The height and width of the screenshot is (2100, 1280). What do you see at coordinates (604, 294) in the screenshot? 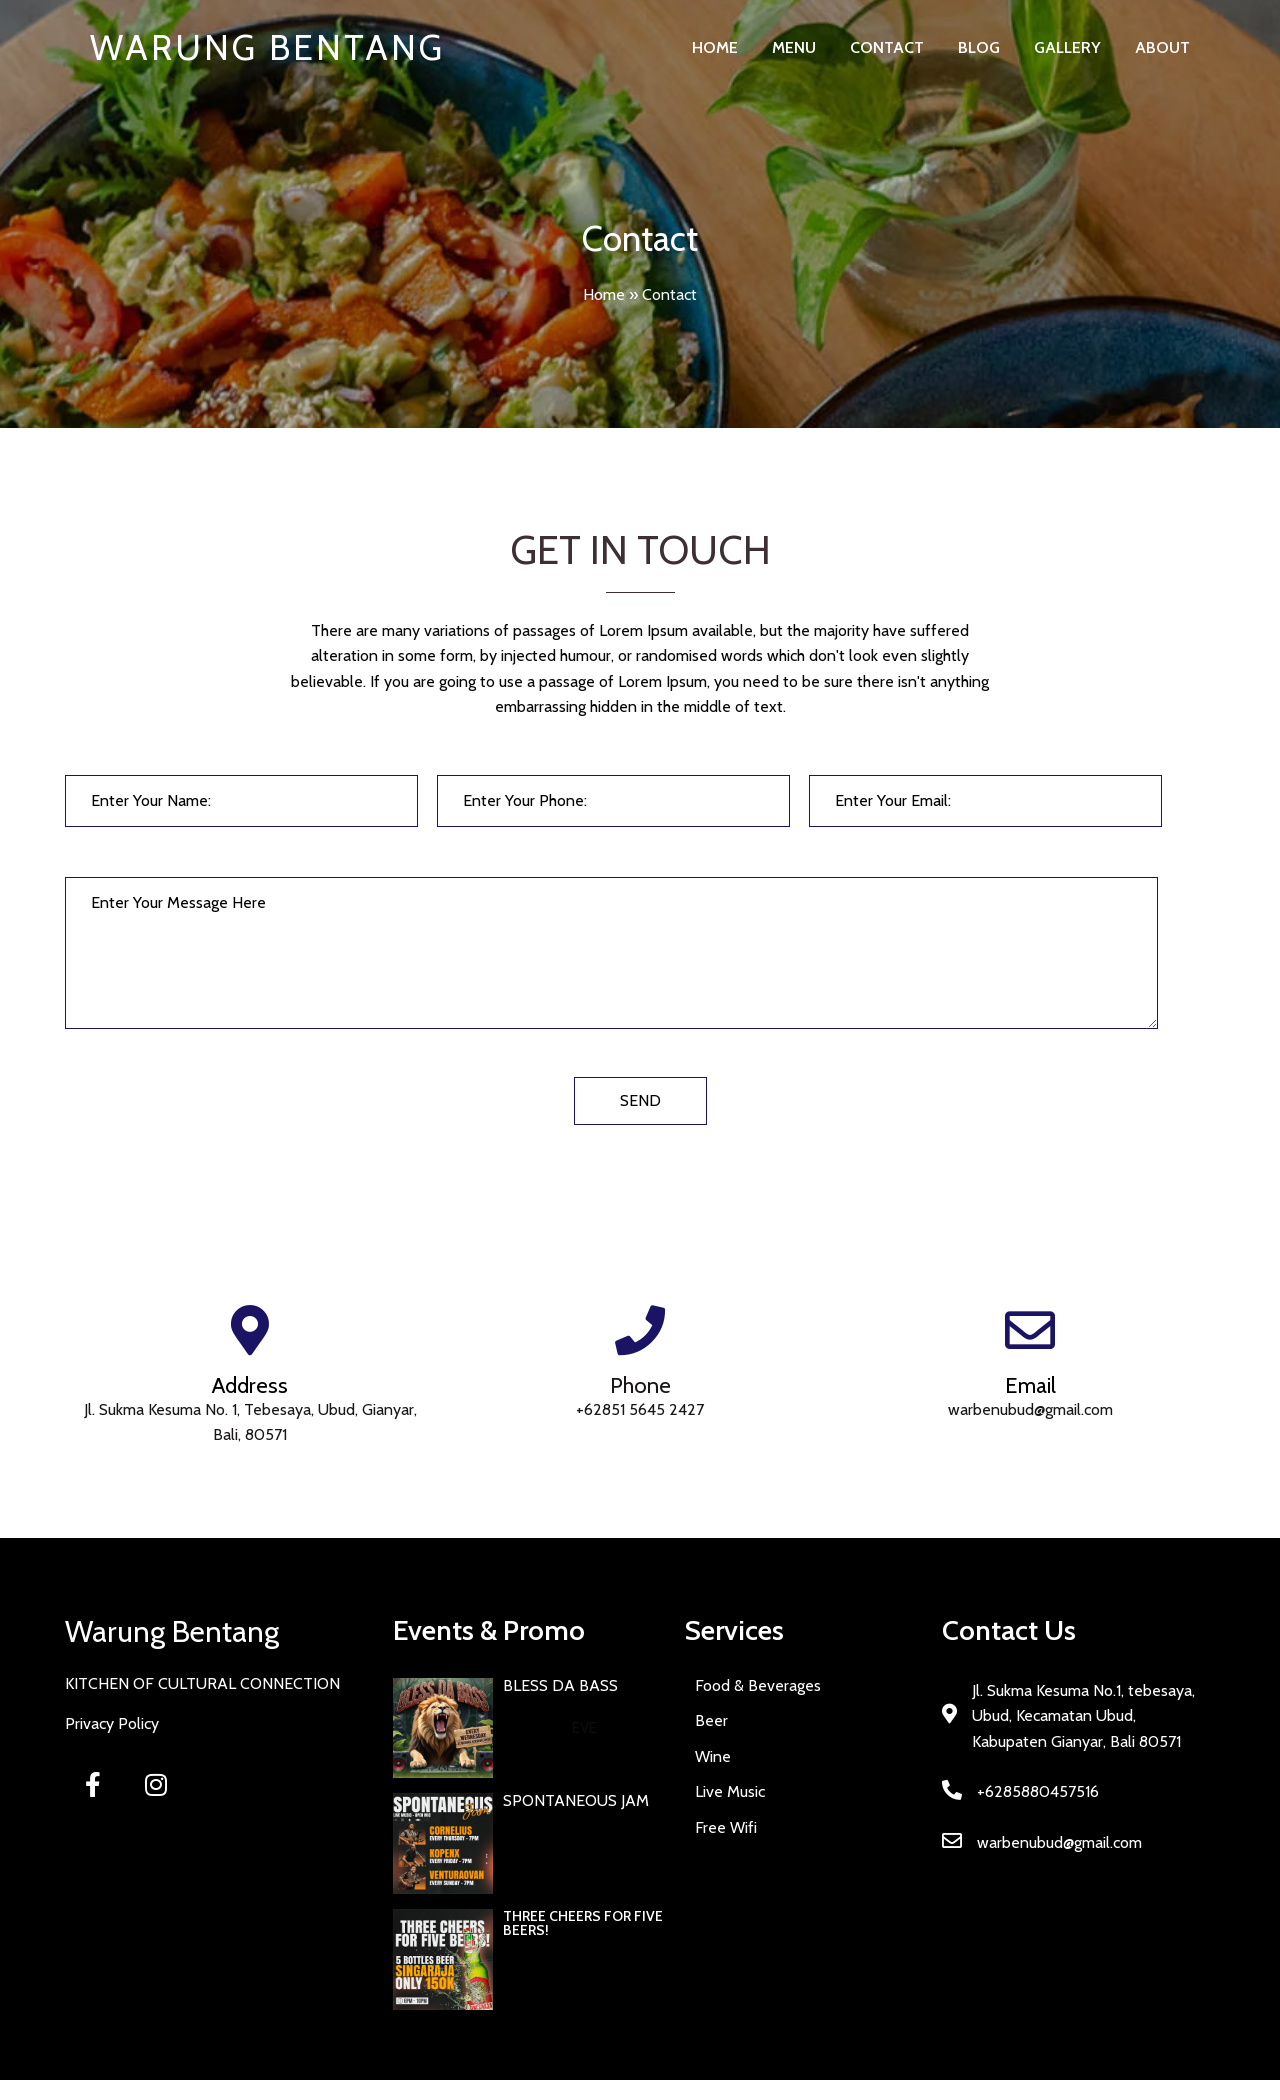
I see `Home` at bounding box center [604, 294].